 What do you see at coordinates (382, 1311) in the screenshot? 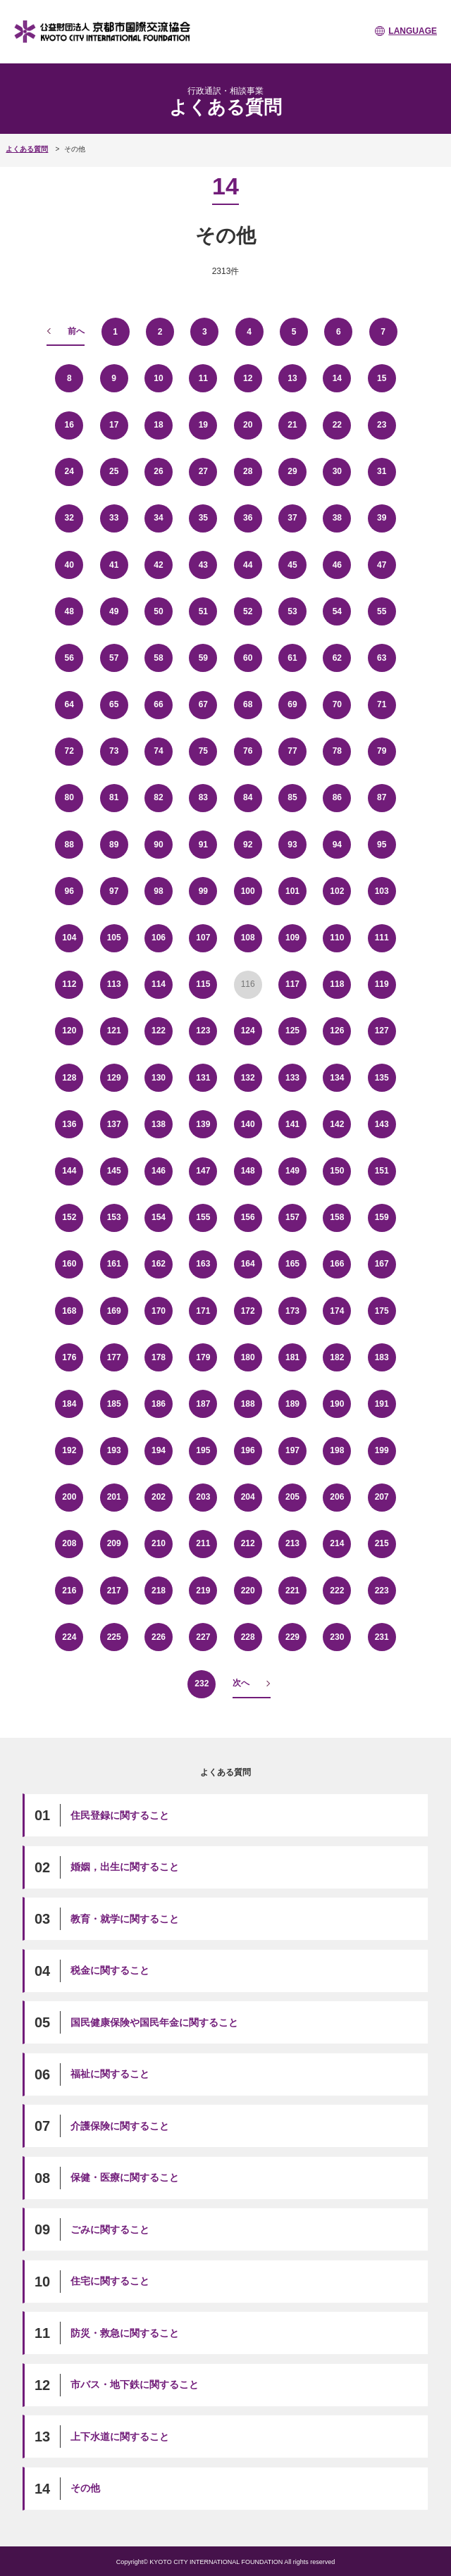
I see `175` at bounding box center [382, 1311].